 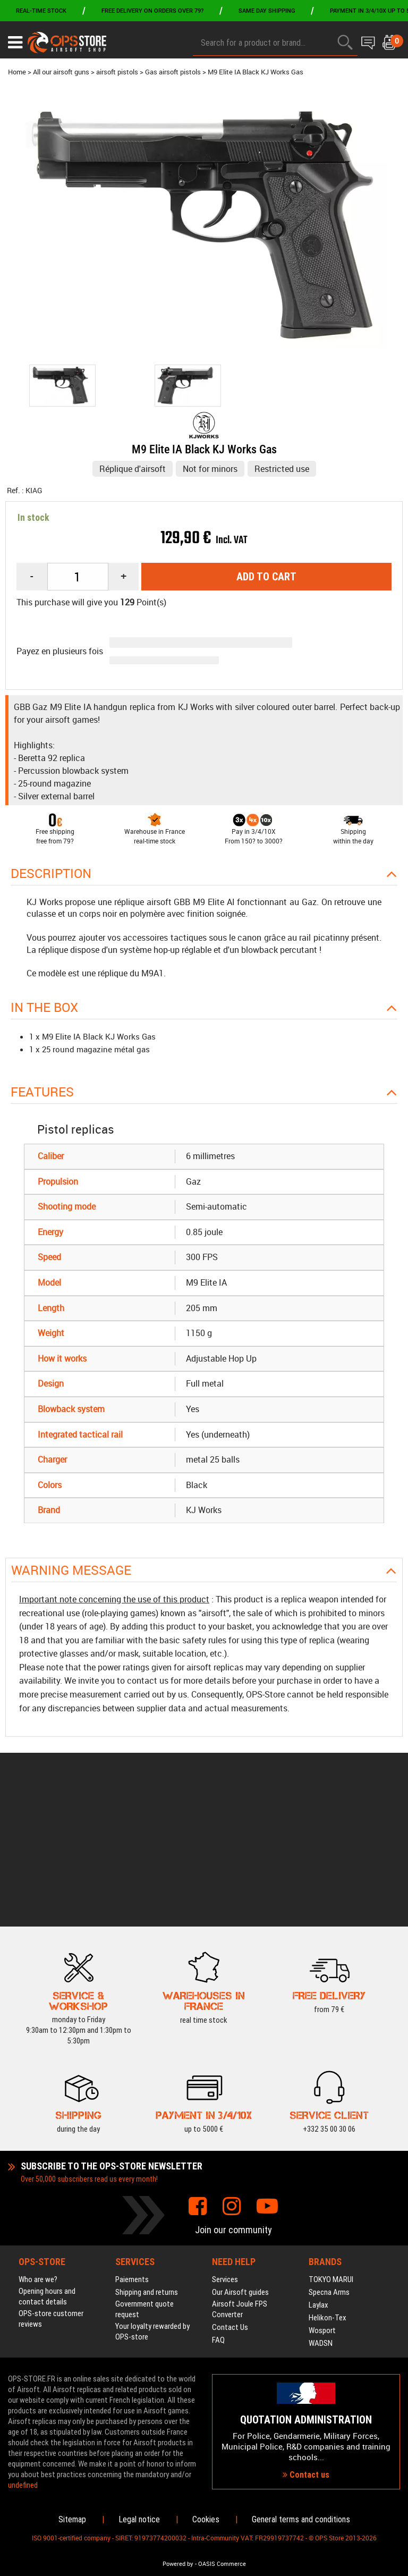 I want to click on Who are we?, so click(x=38, y=2152).